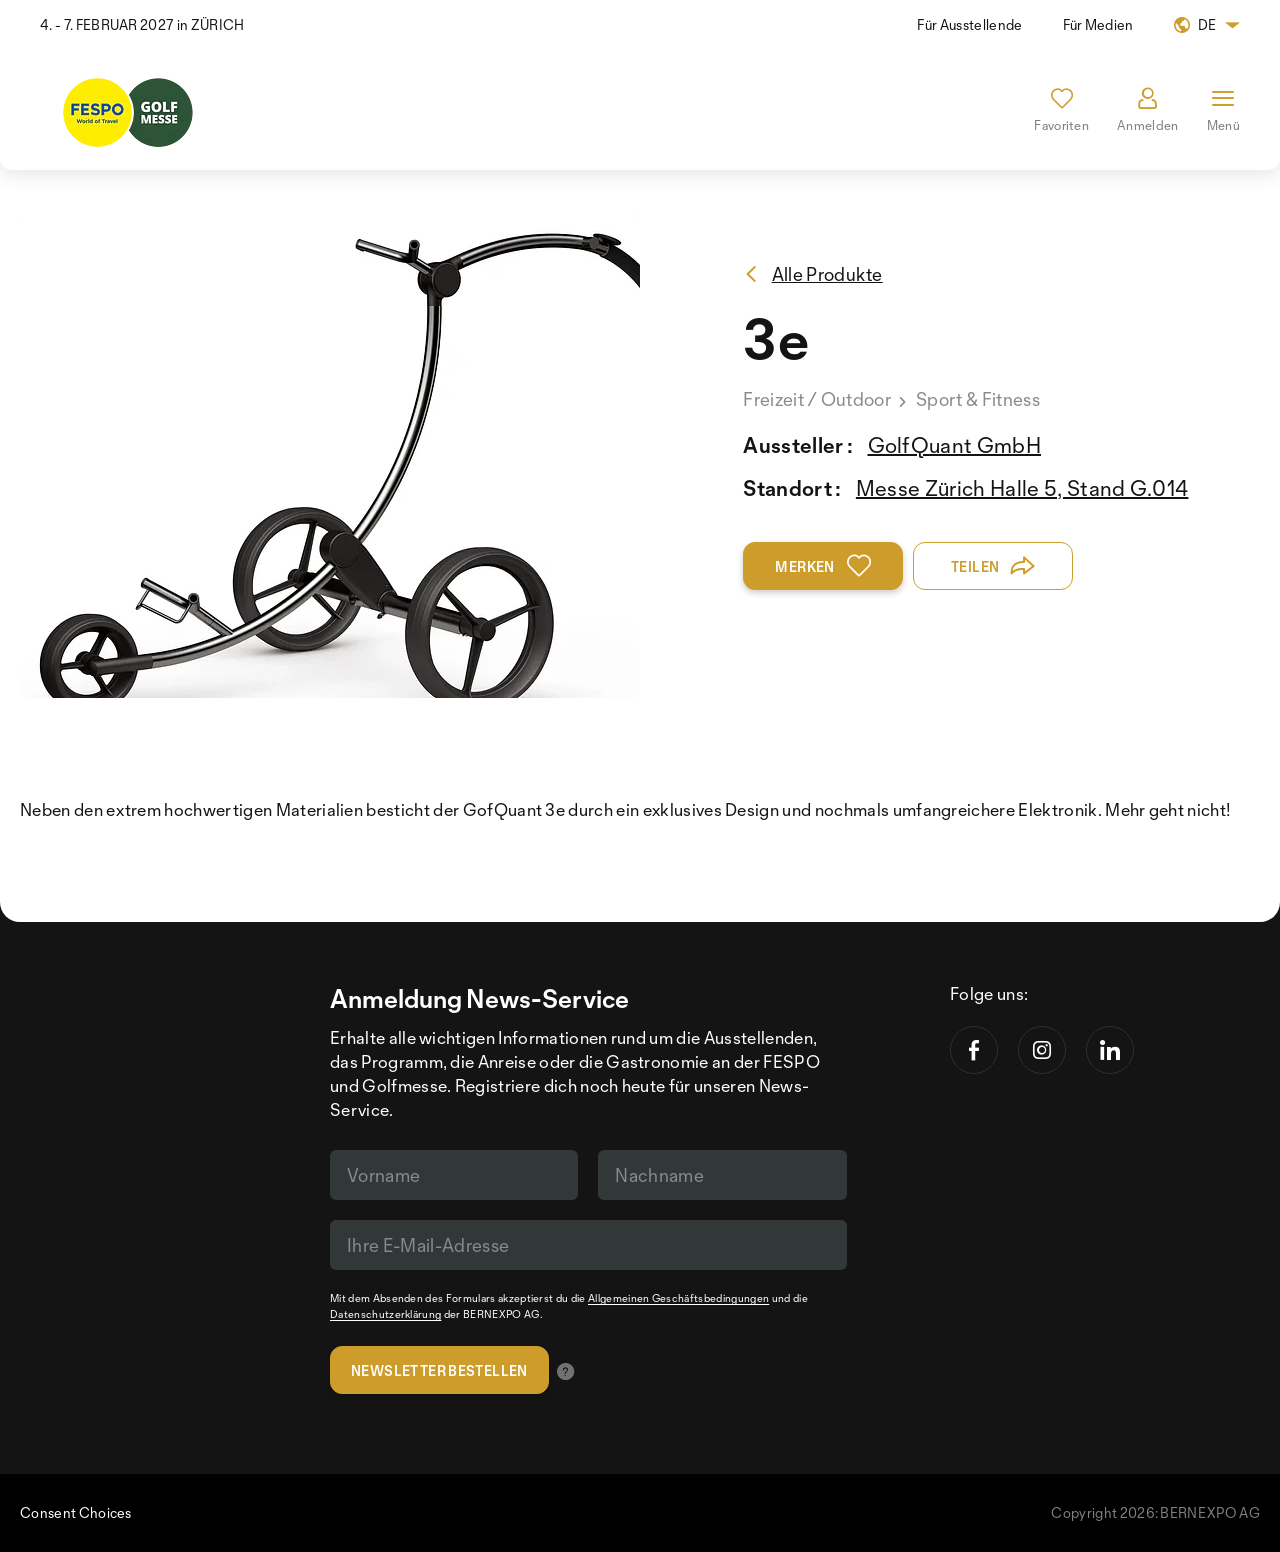 Image resolution: width=1280 pixels, height=1552 pixels. What do you see at coordinates (954, 445) in the screenshot?
I see `GolfQuant GmbH` at bounding box center [954, 445].